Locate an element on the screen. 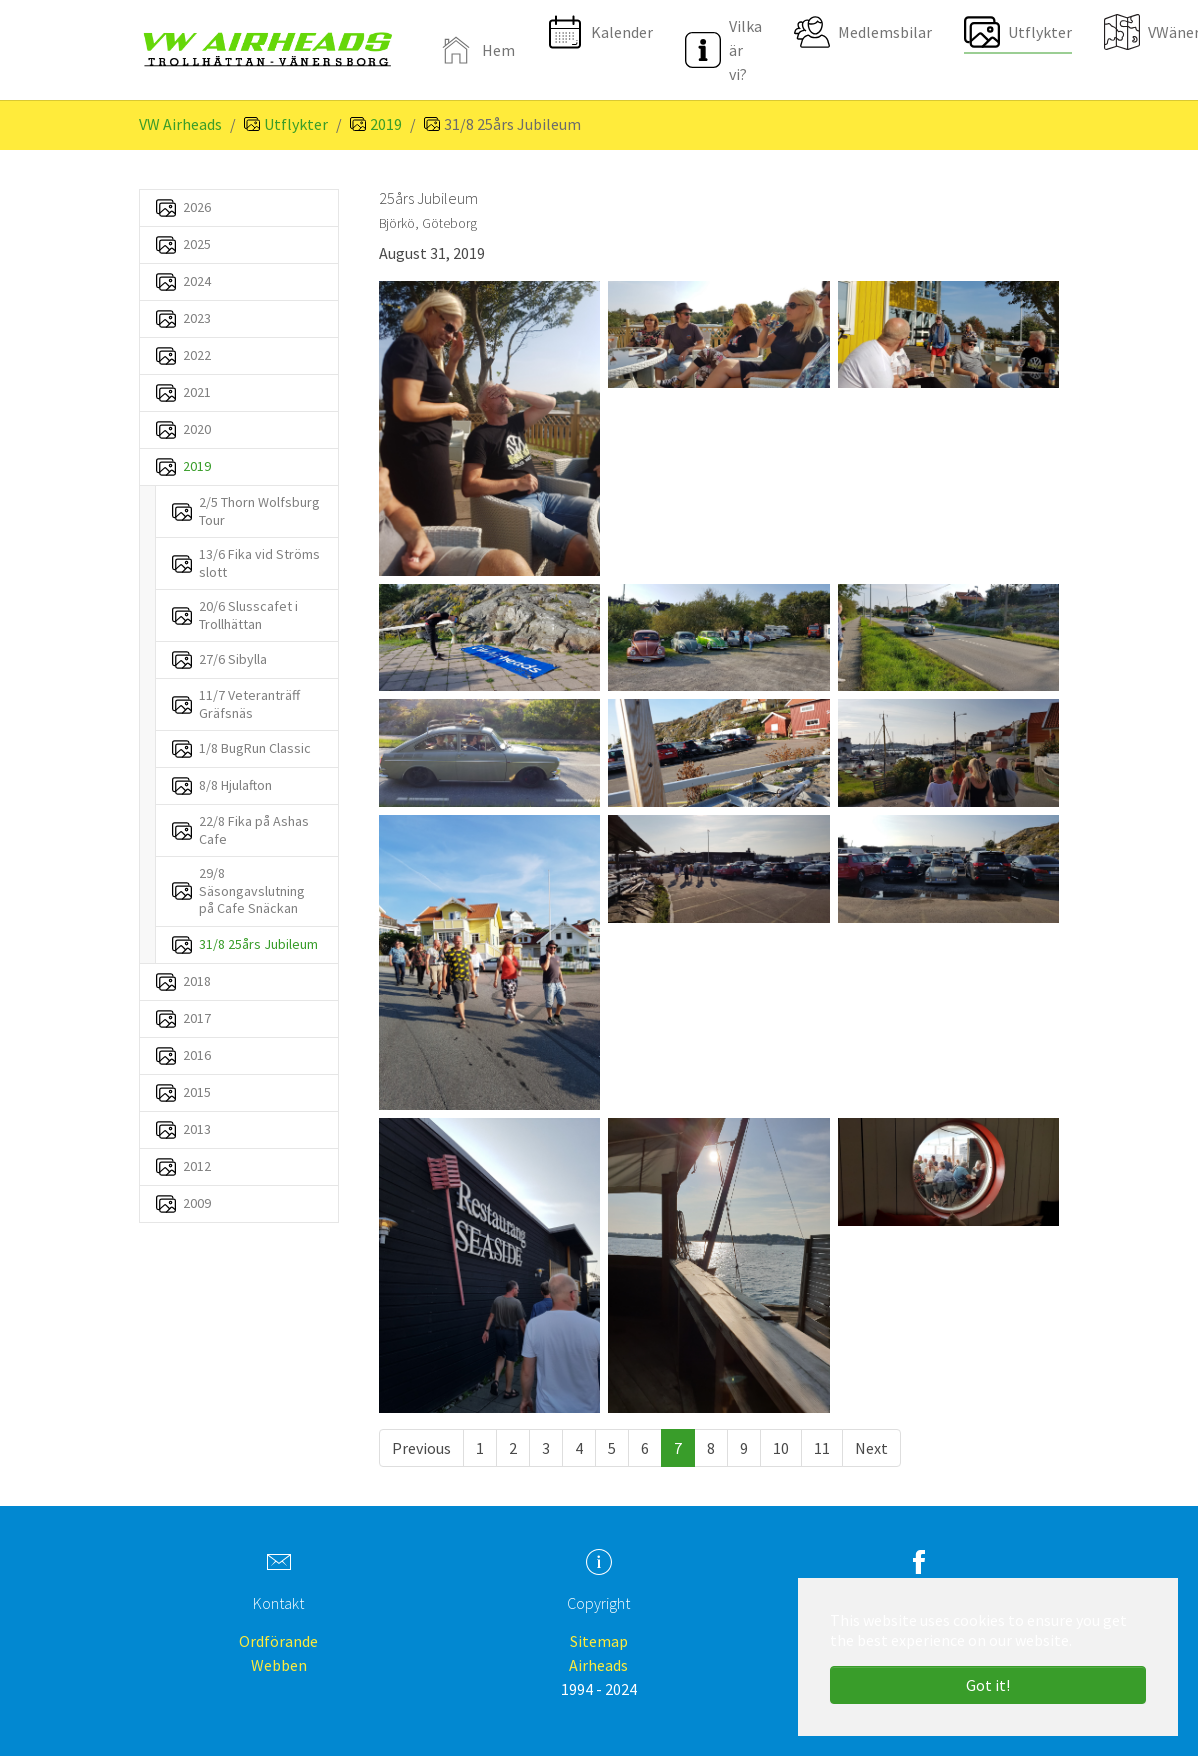 The height and width of the screenshot is (1756, 1198). [Go to page 8] is located at coordinates (711, 1448).